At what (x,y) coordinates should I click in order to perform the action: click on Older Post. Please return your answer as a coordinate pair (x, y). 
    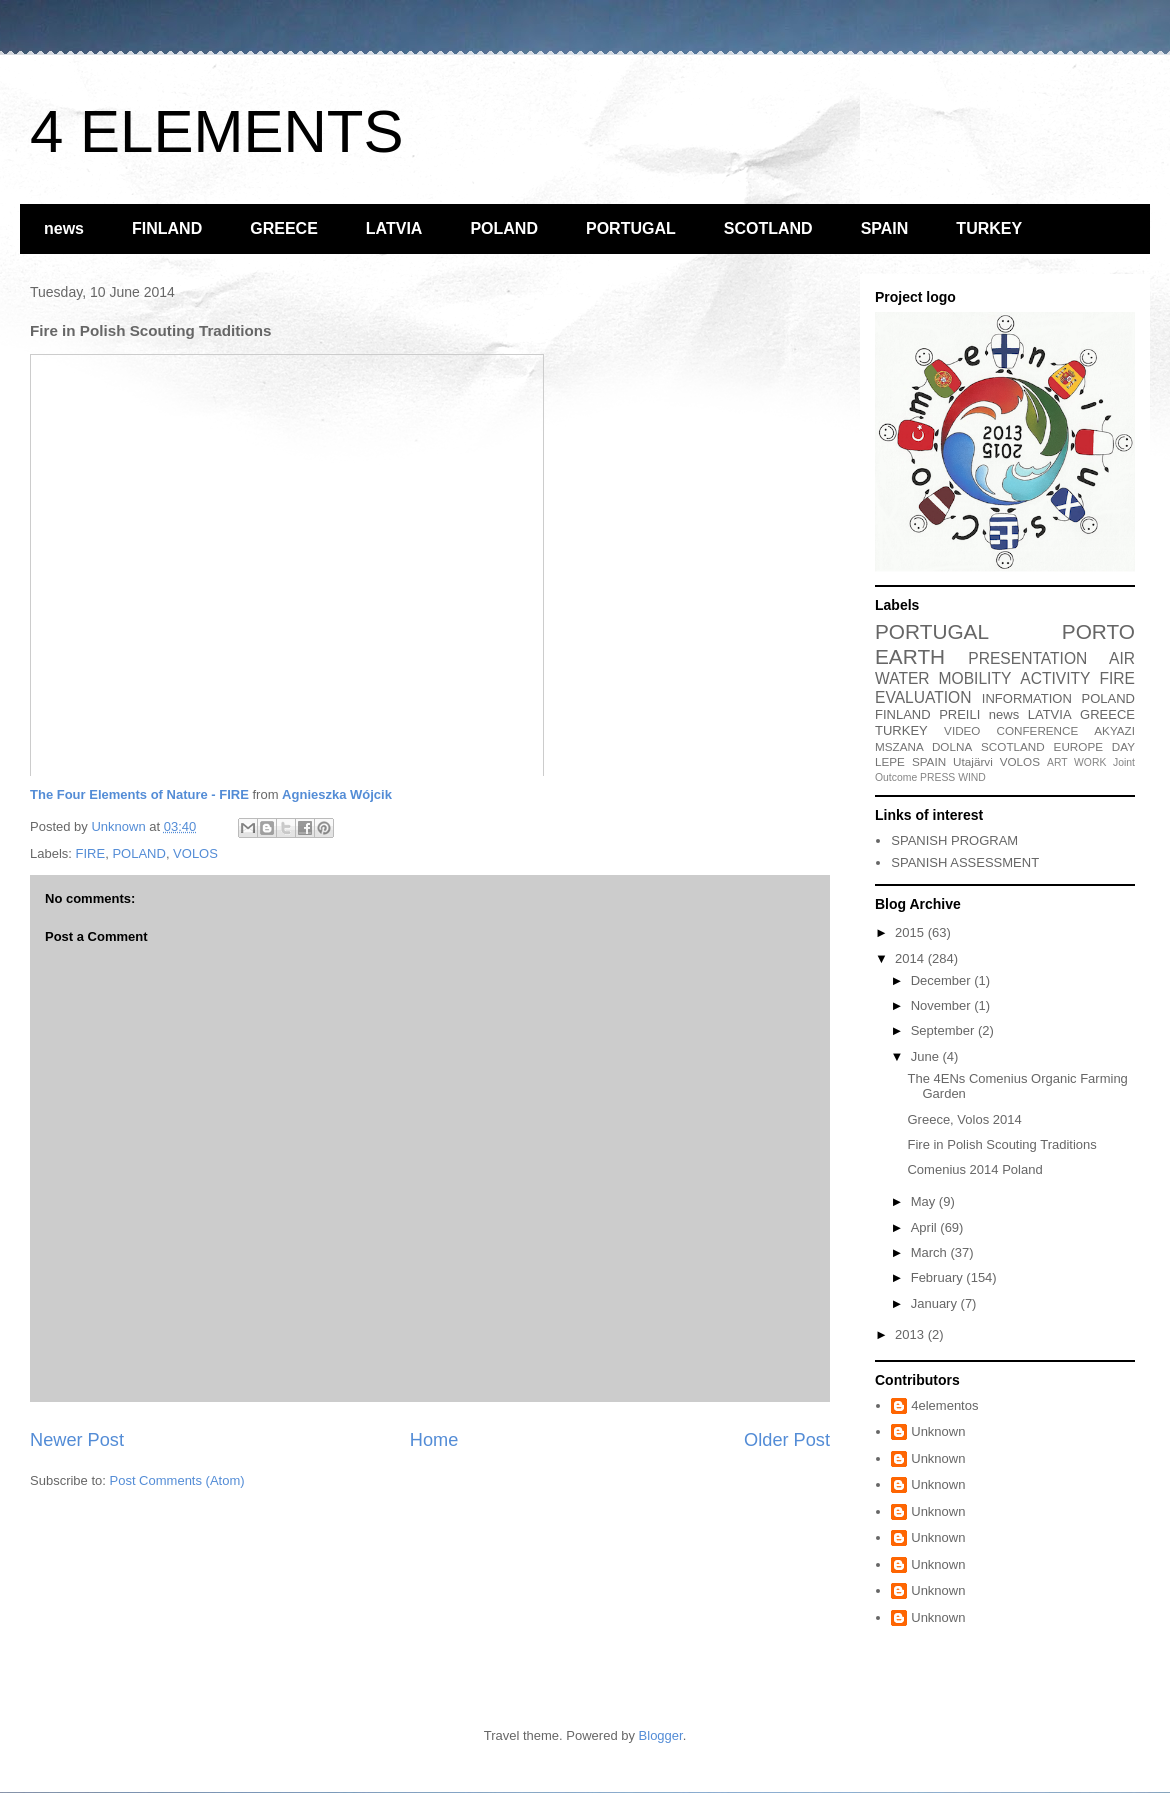
    Looking at the image, I should click on (787, 1440).